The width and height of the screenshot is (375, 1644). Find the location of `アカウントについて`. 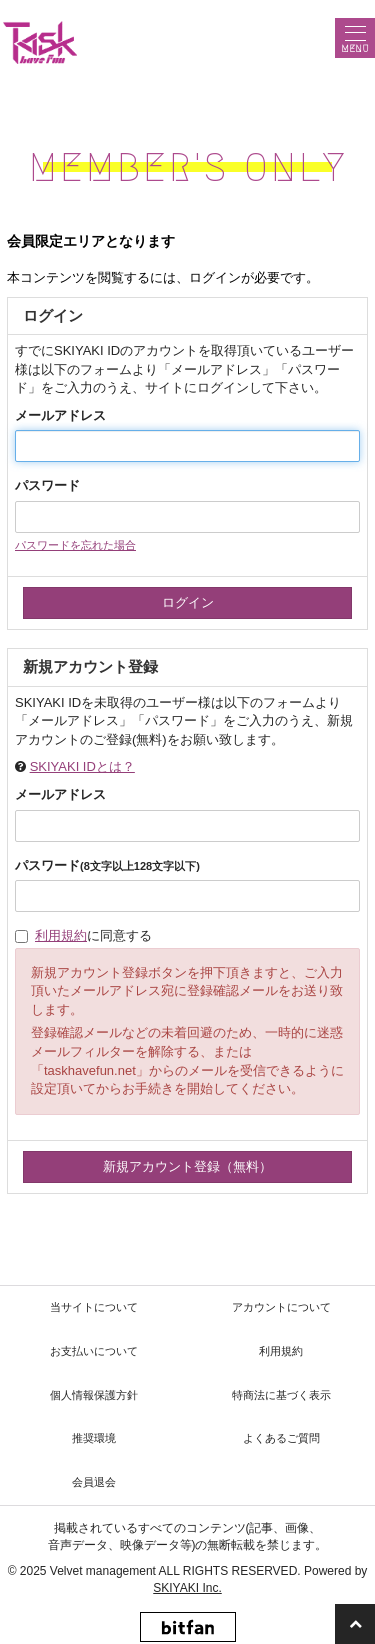

アカウントについて is located at coordinates (281, 1307).